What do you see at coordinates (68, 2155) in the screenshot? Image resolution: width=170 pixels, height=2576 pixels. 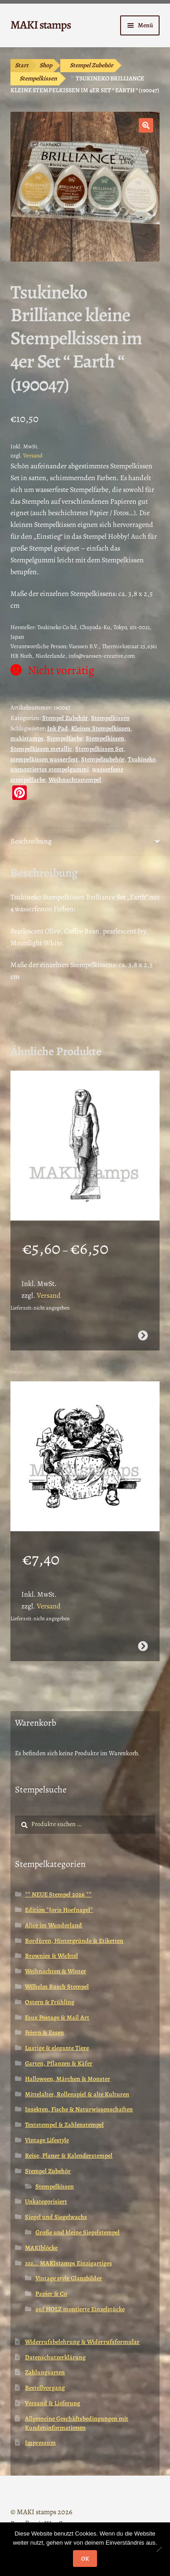 I see `Reise, Planer & Kalenderstempel` at bounding box center [68, 2155].